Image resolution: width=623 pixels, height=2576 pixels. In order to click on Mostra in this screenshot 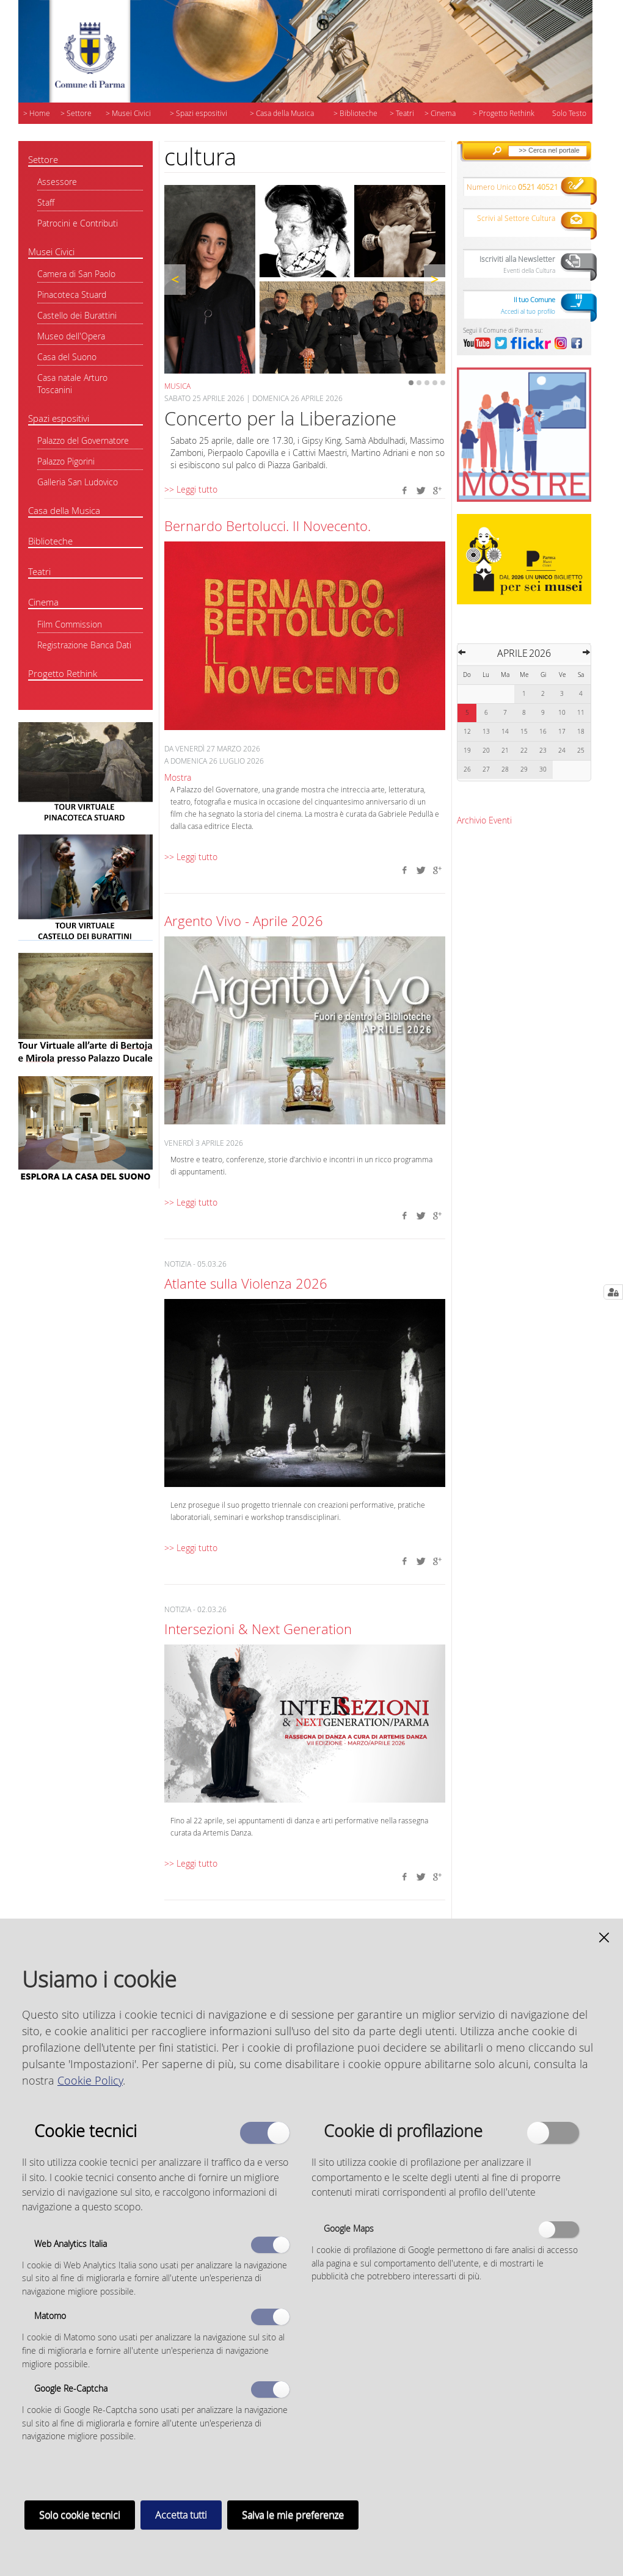, I will do `click(177, 777)`.